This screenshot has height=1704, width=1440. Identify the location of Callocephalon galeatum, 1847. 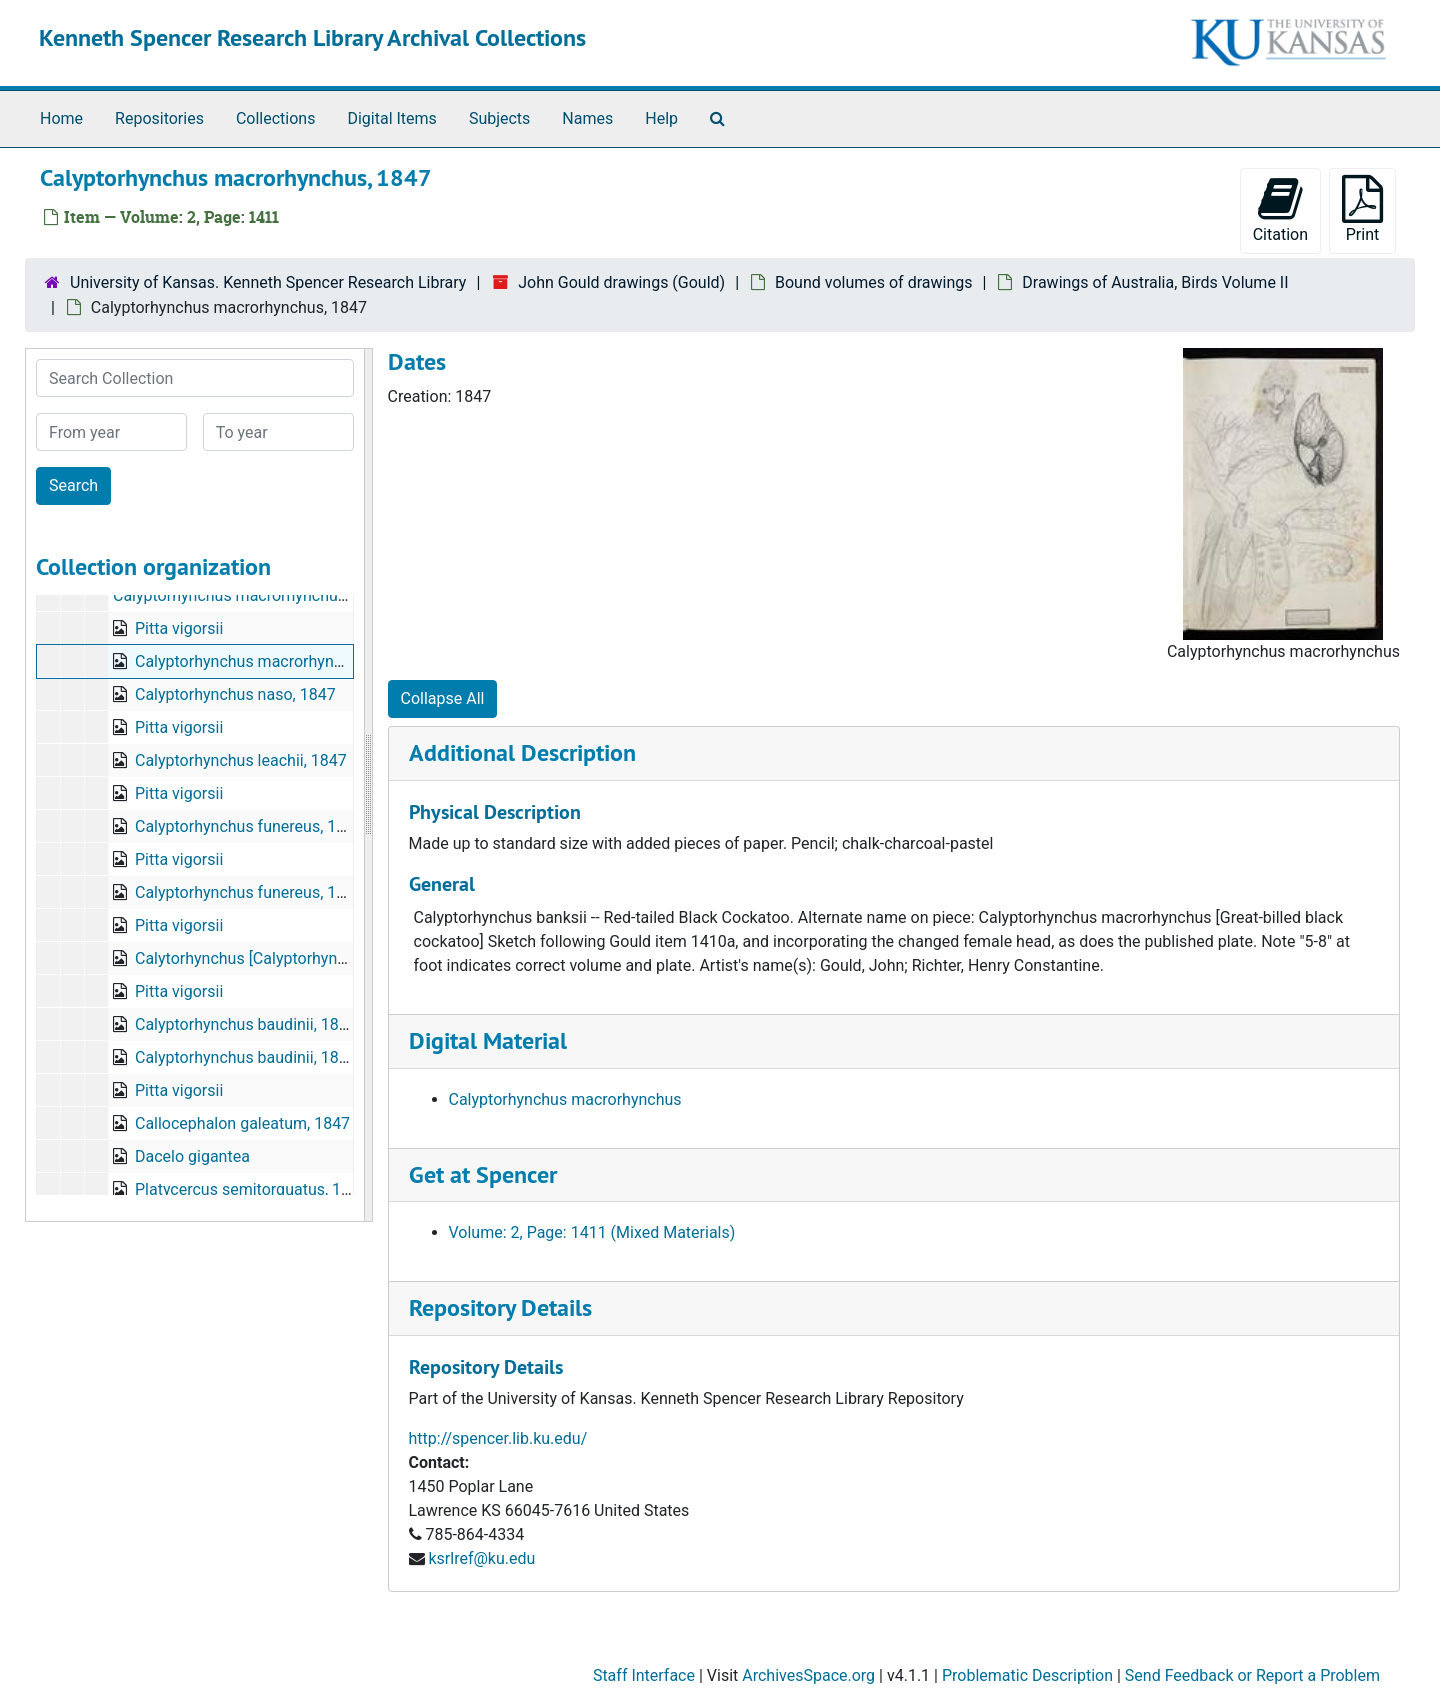
(242, 1123).